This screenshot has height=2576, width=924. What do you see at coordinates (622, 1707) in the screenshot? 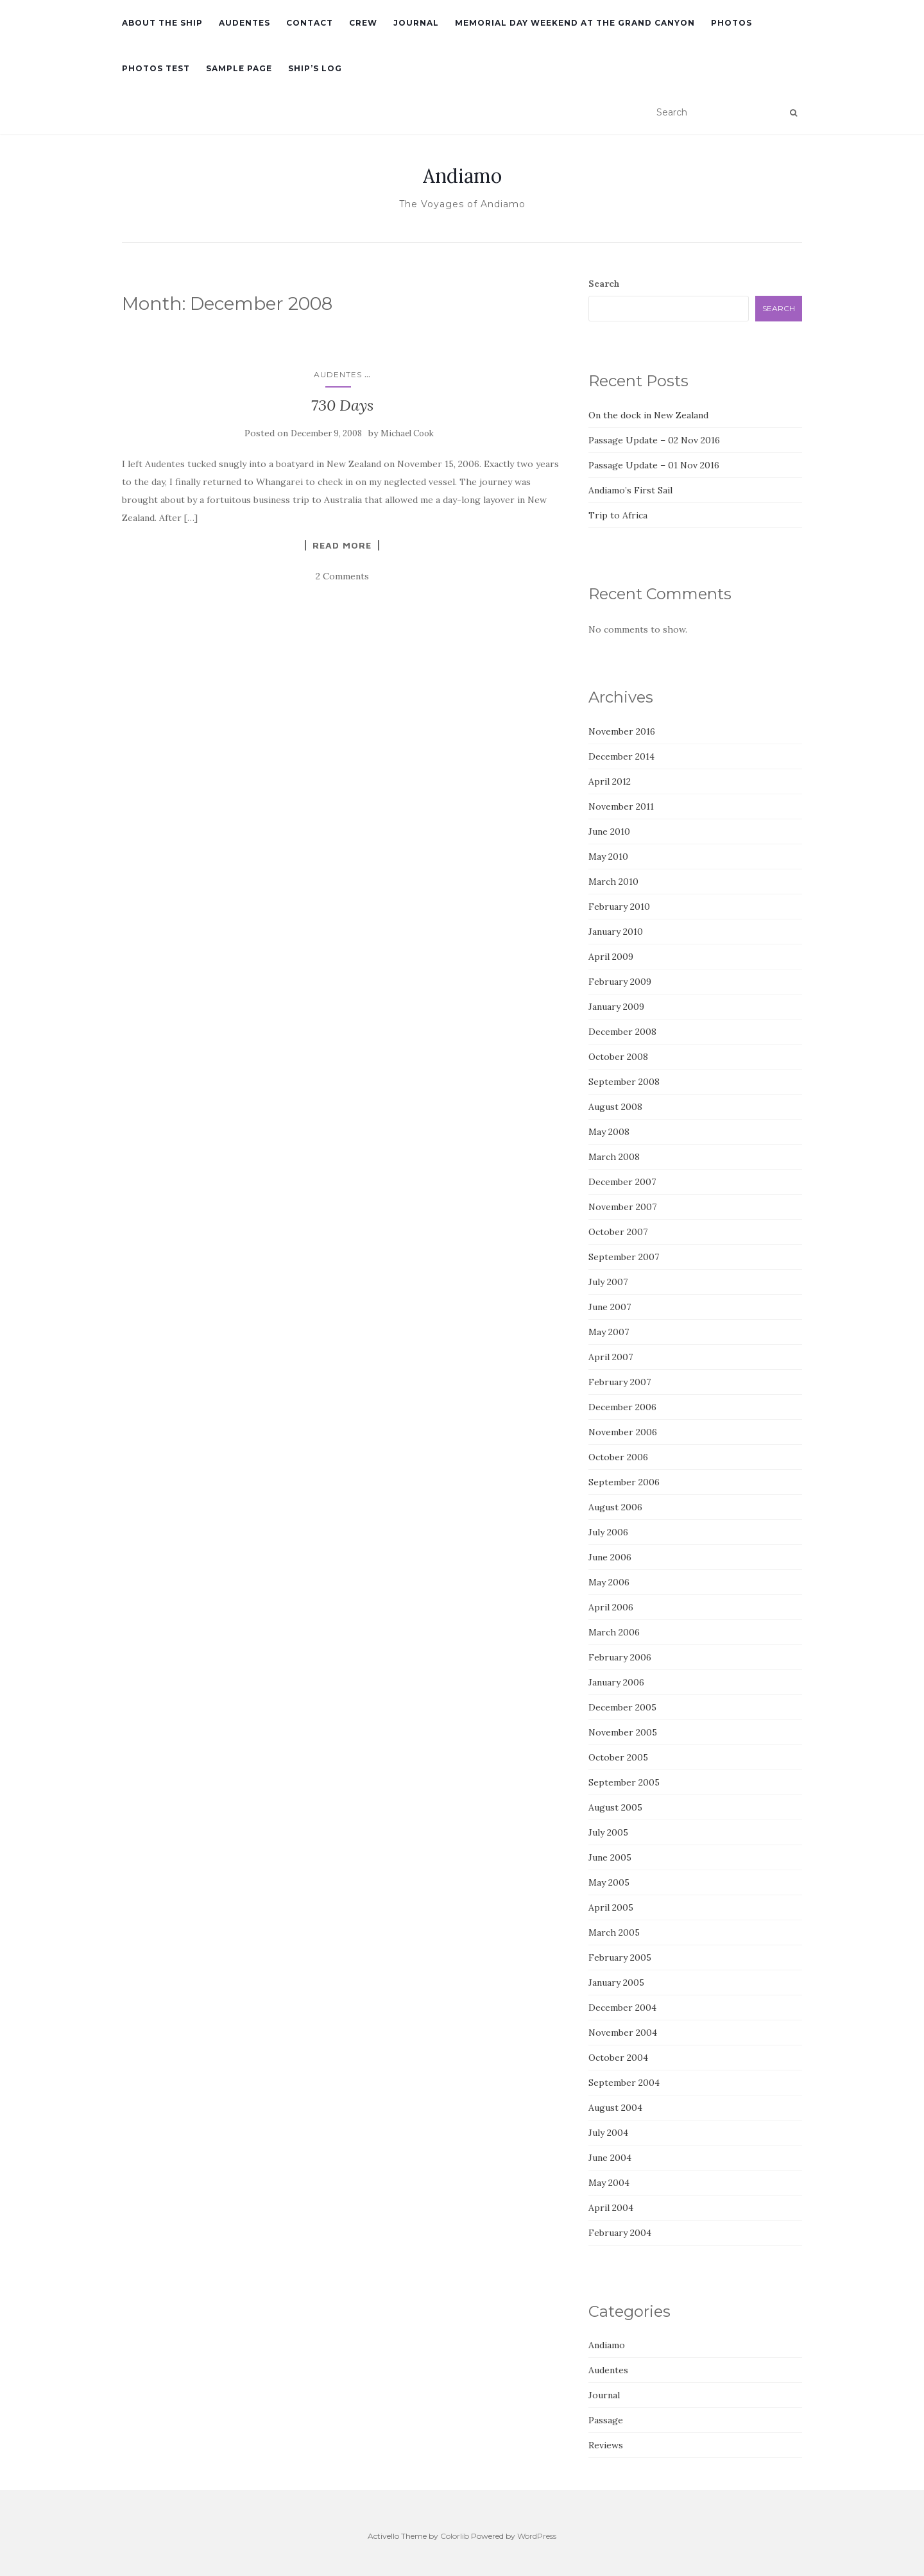
I see `December 2005` at bounding box center [622, 1707].